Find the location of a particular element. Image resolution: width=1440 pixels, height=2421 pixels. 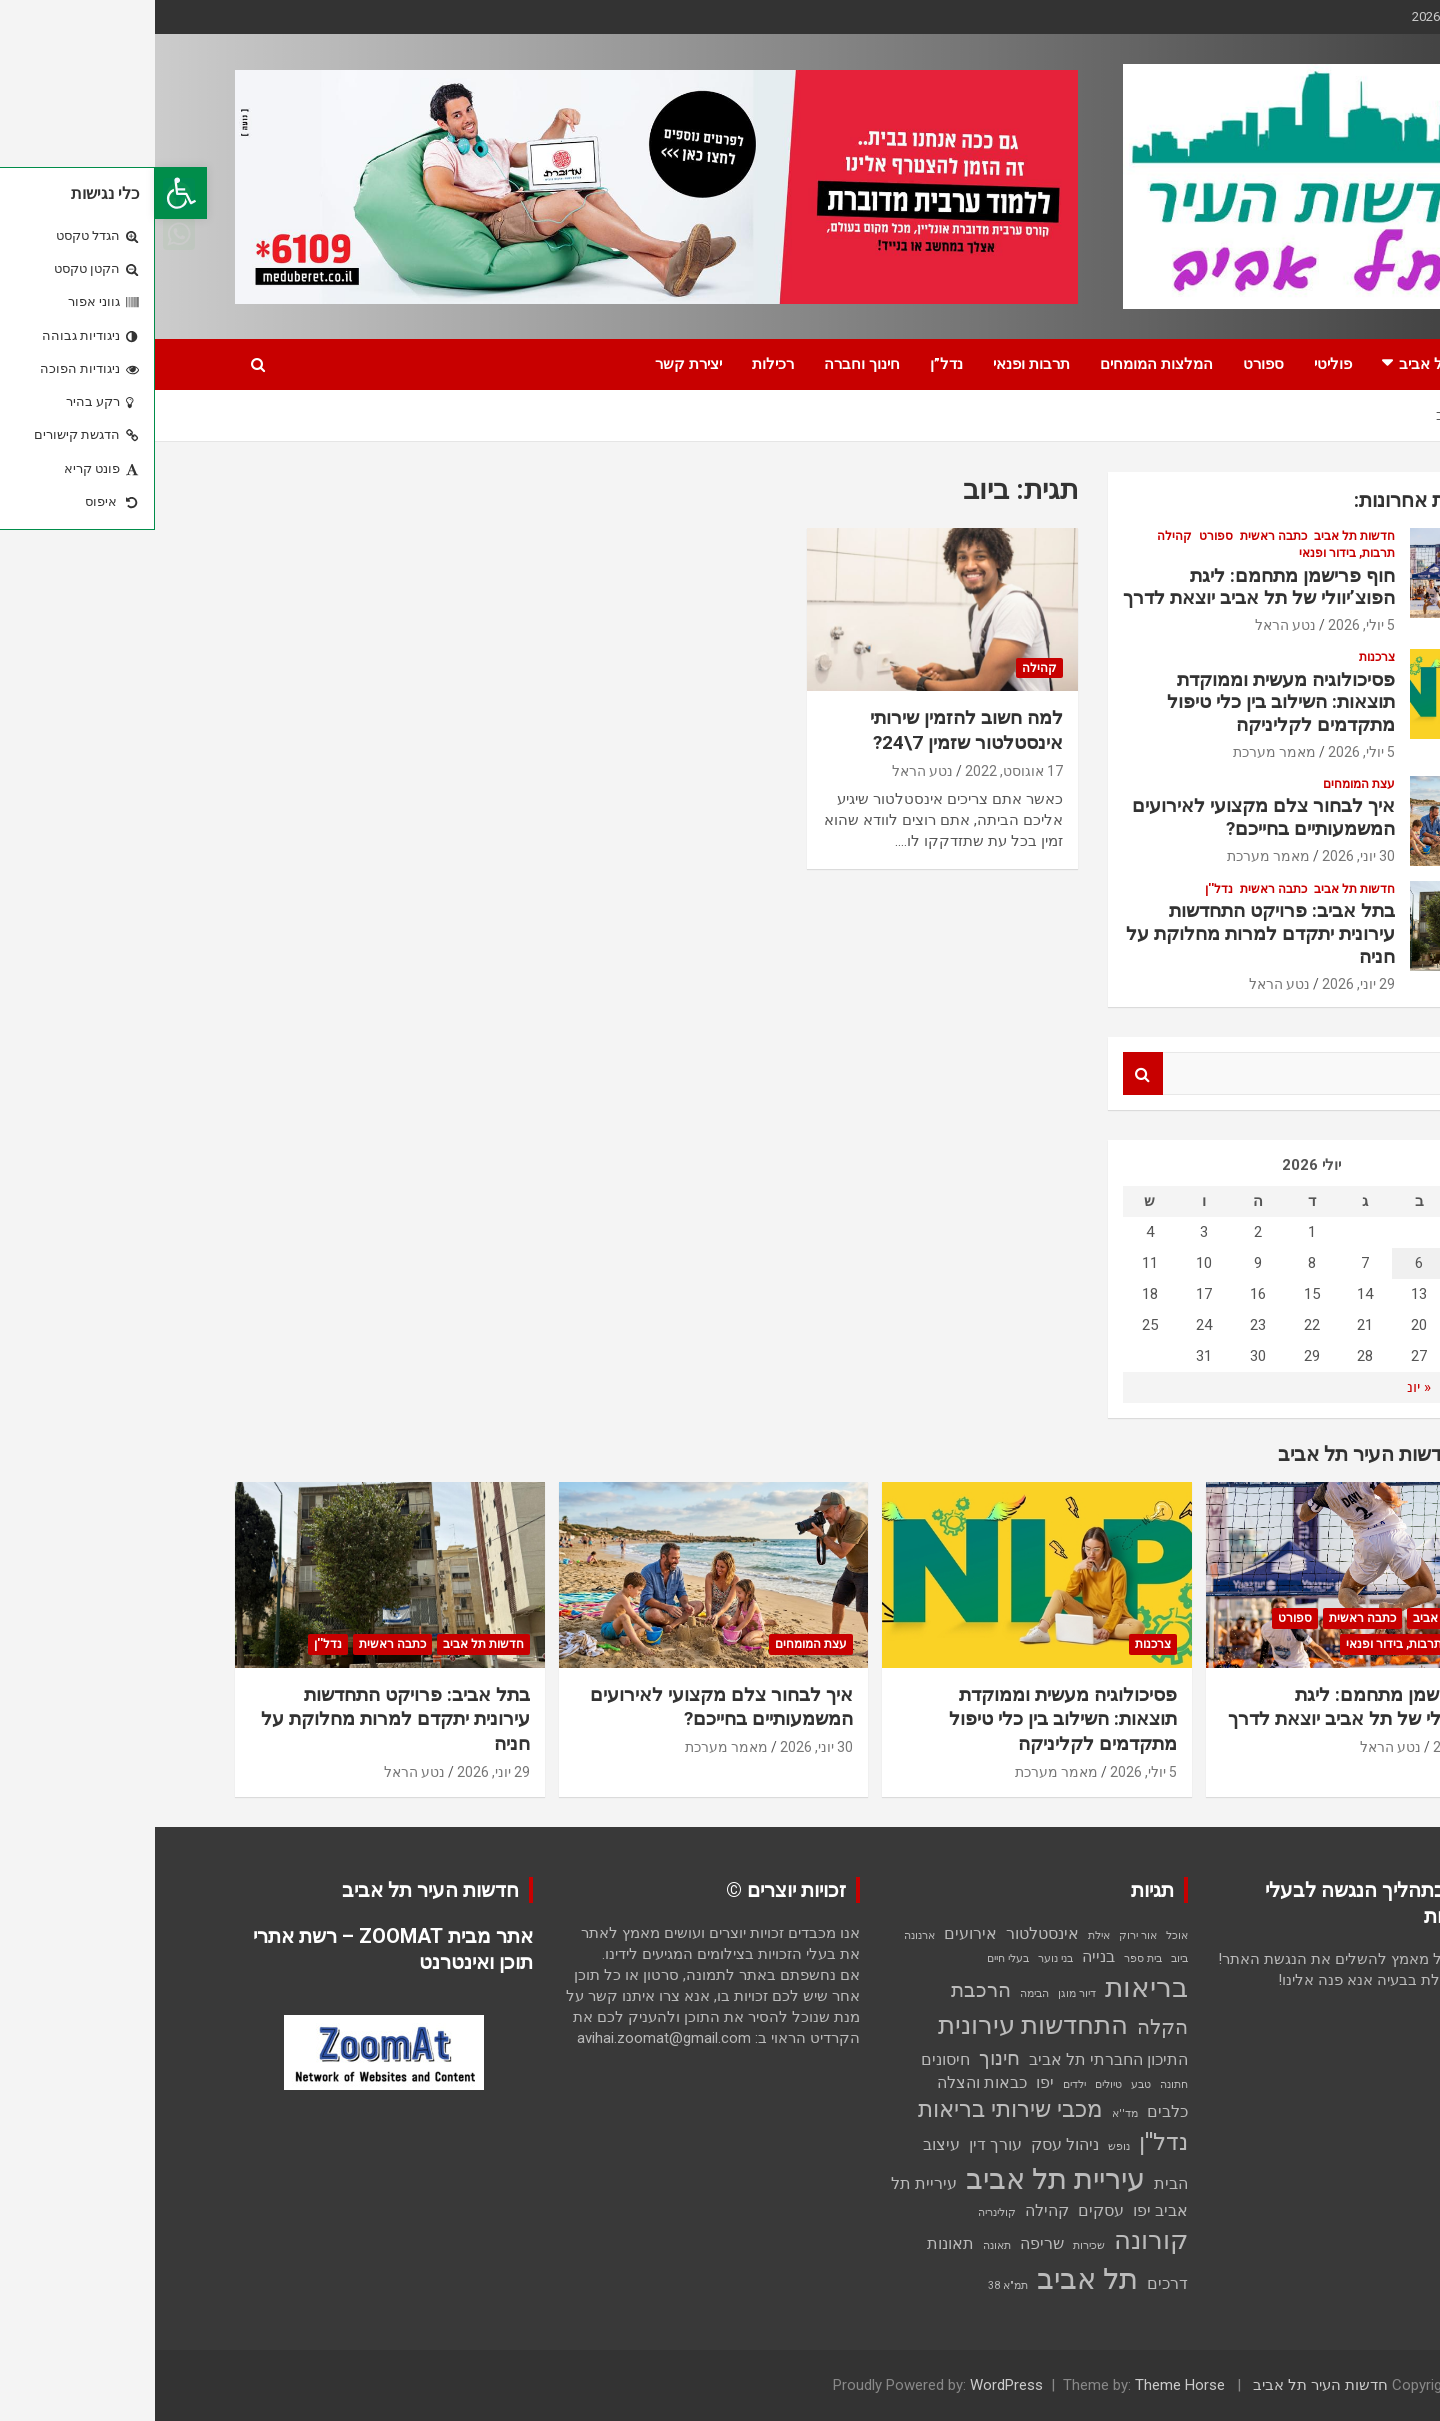

בעלי חיים [בעלי חיים (פריט 1)] is located at coordinates (853, 1958).